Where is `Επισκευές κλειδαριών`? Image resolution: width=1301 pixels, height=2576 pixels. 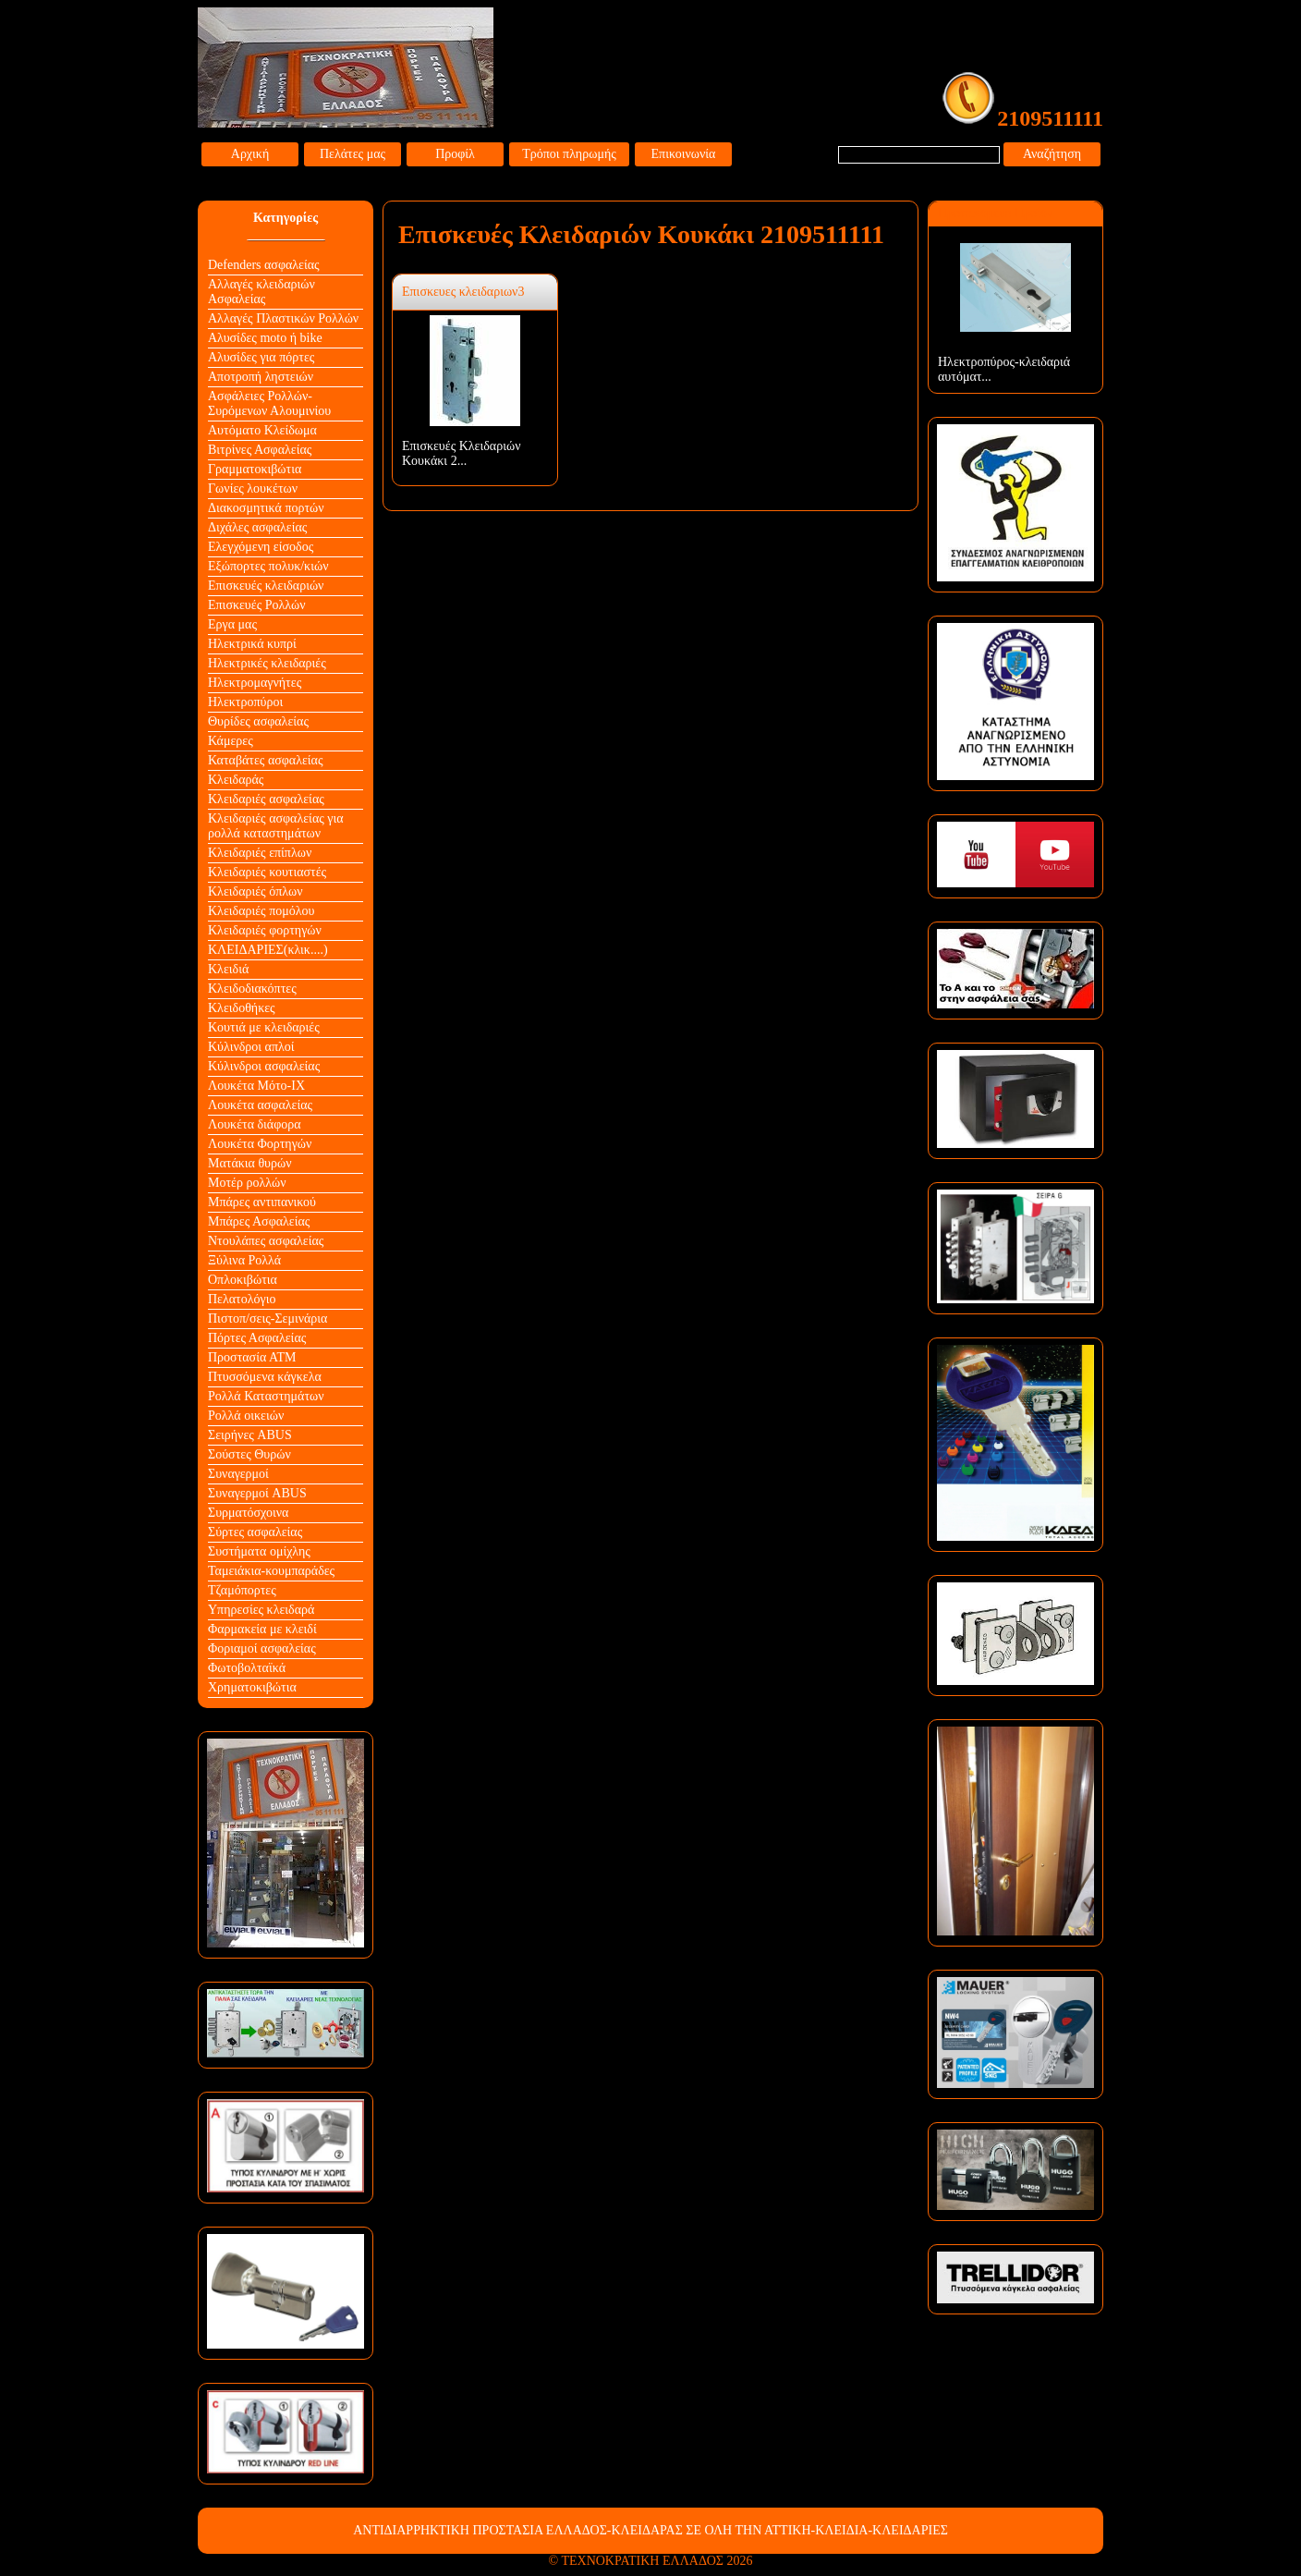 Επισκευές κλειδαριών is located at coordinates (265, 585).